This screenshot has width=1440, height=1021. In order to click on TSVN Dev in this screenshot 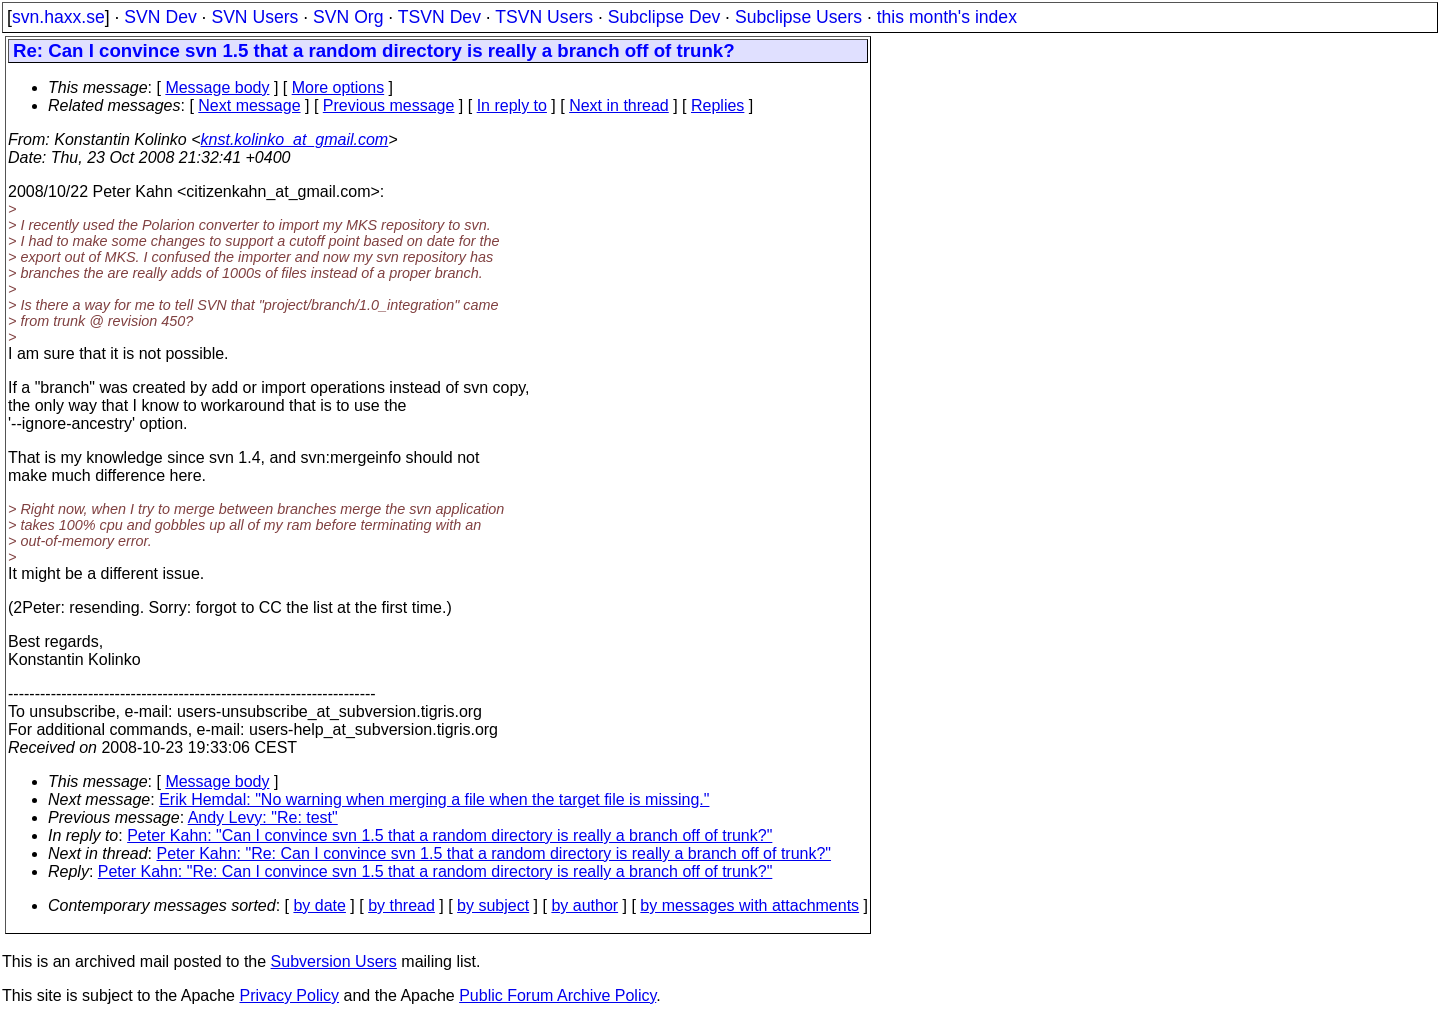, I will do `click(439, 17)`.